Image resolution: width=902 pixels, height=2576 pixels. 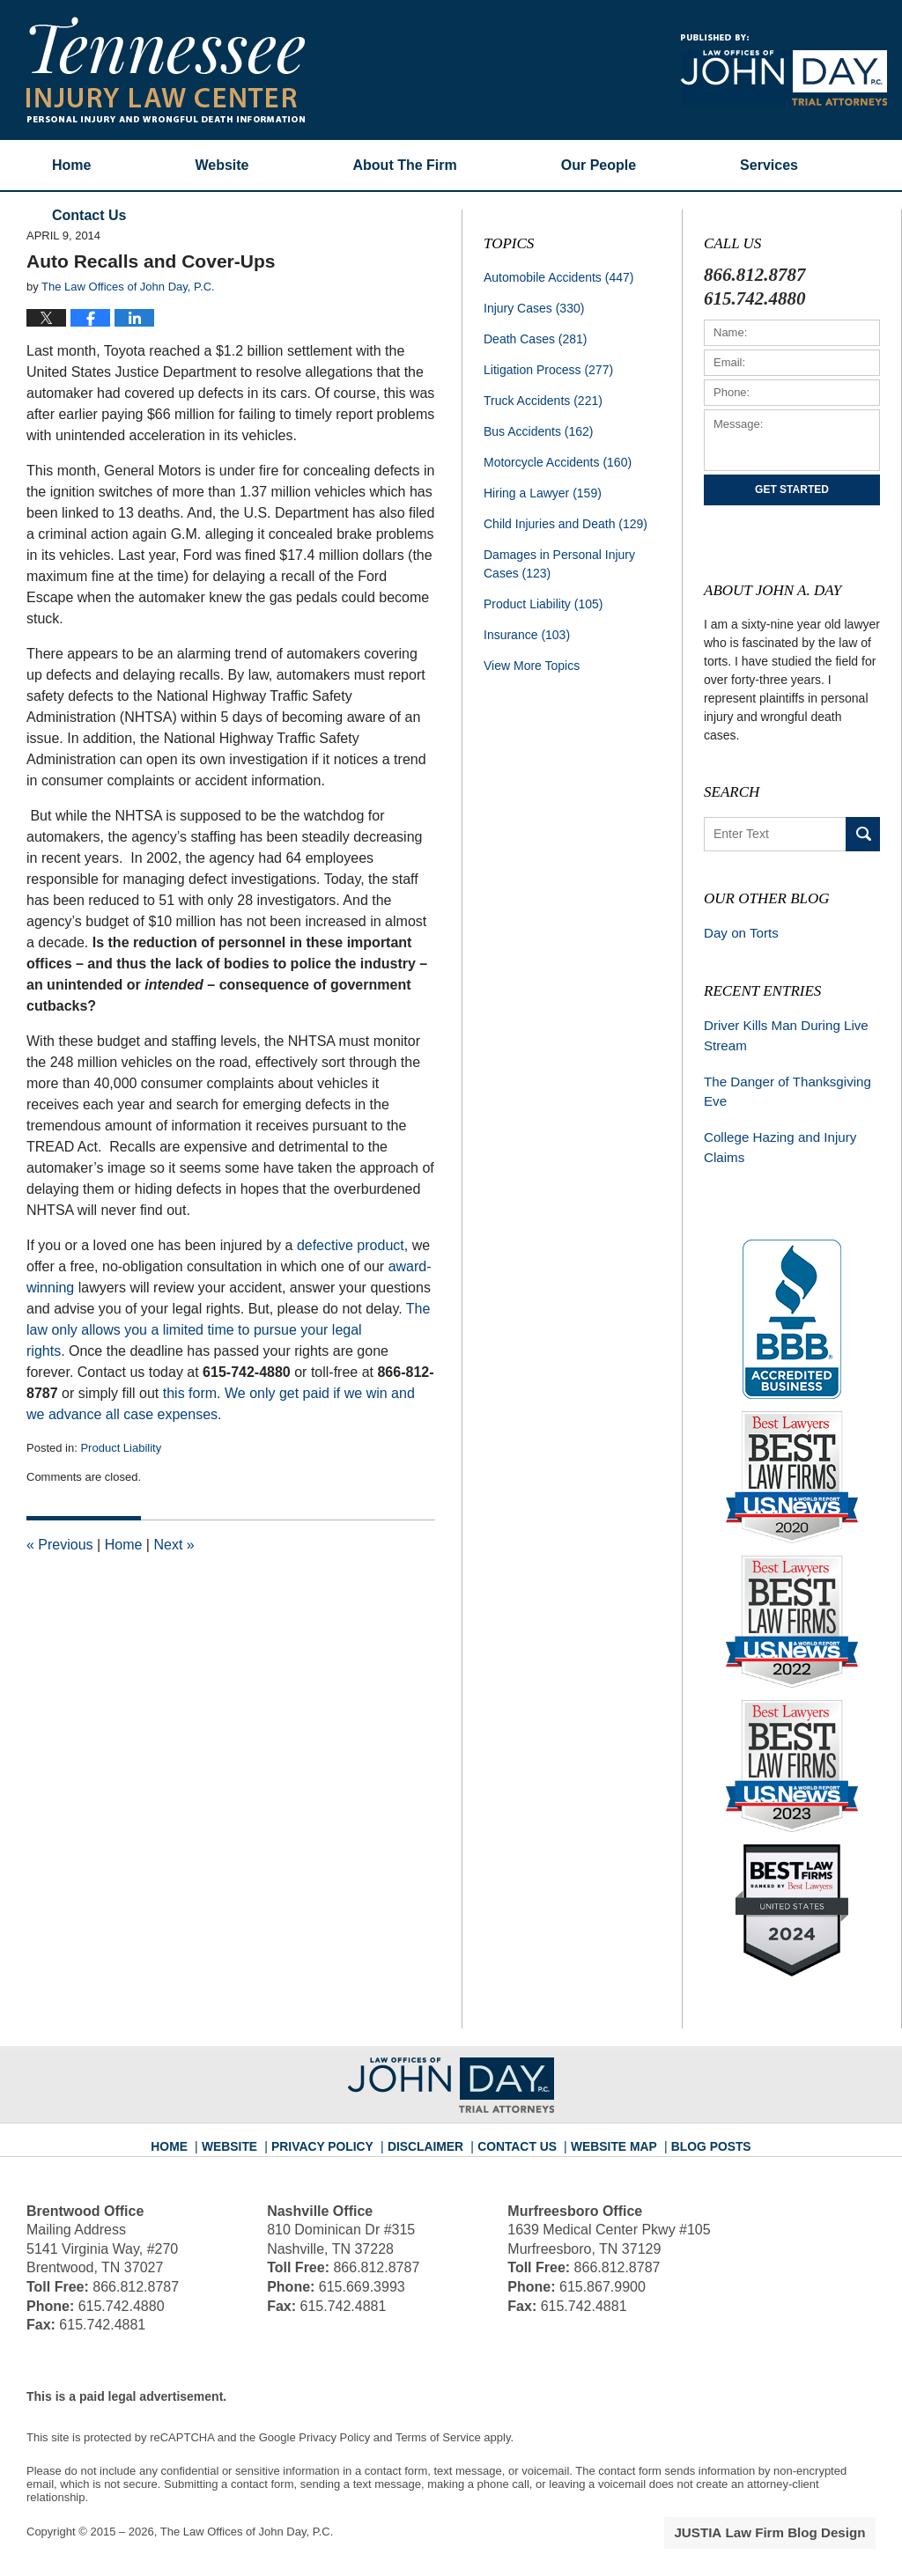 I want to click on Driver Kills Man During Live Stream, so click(x=780, y=1032).